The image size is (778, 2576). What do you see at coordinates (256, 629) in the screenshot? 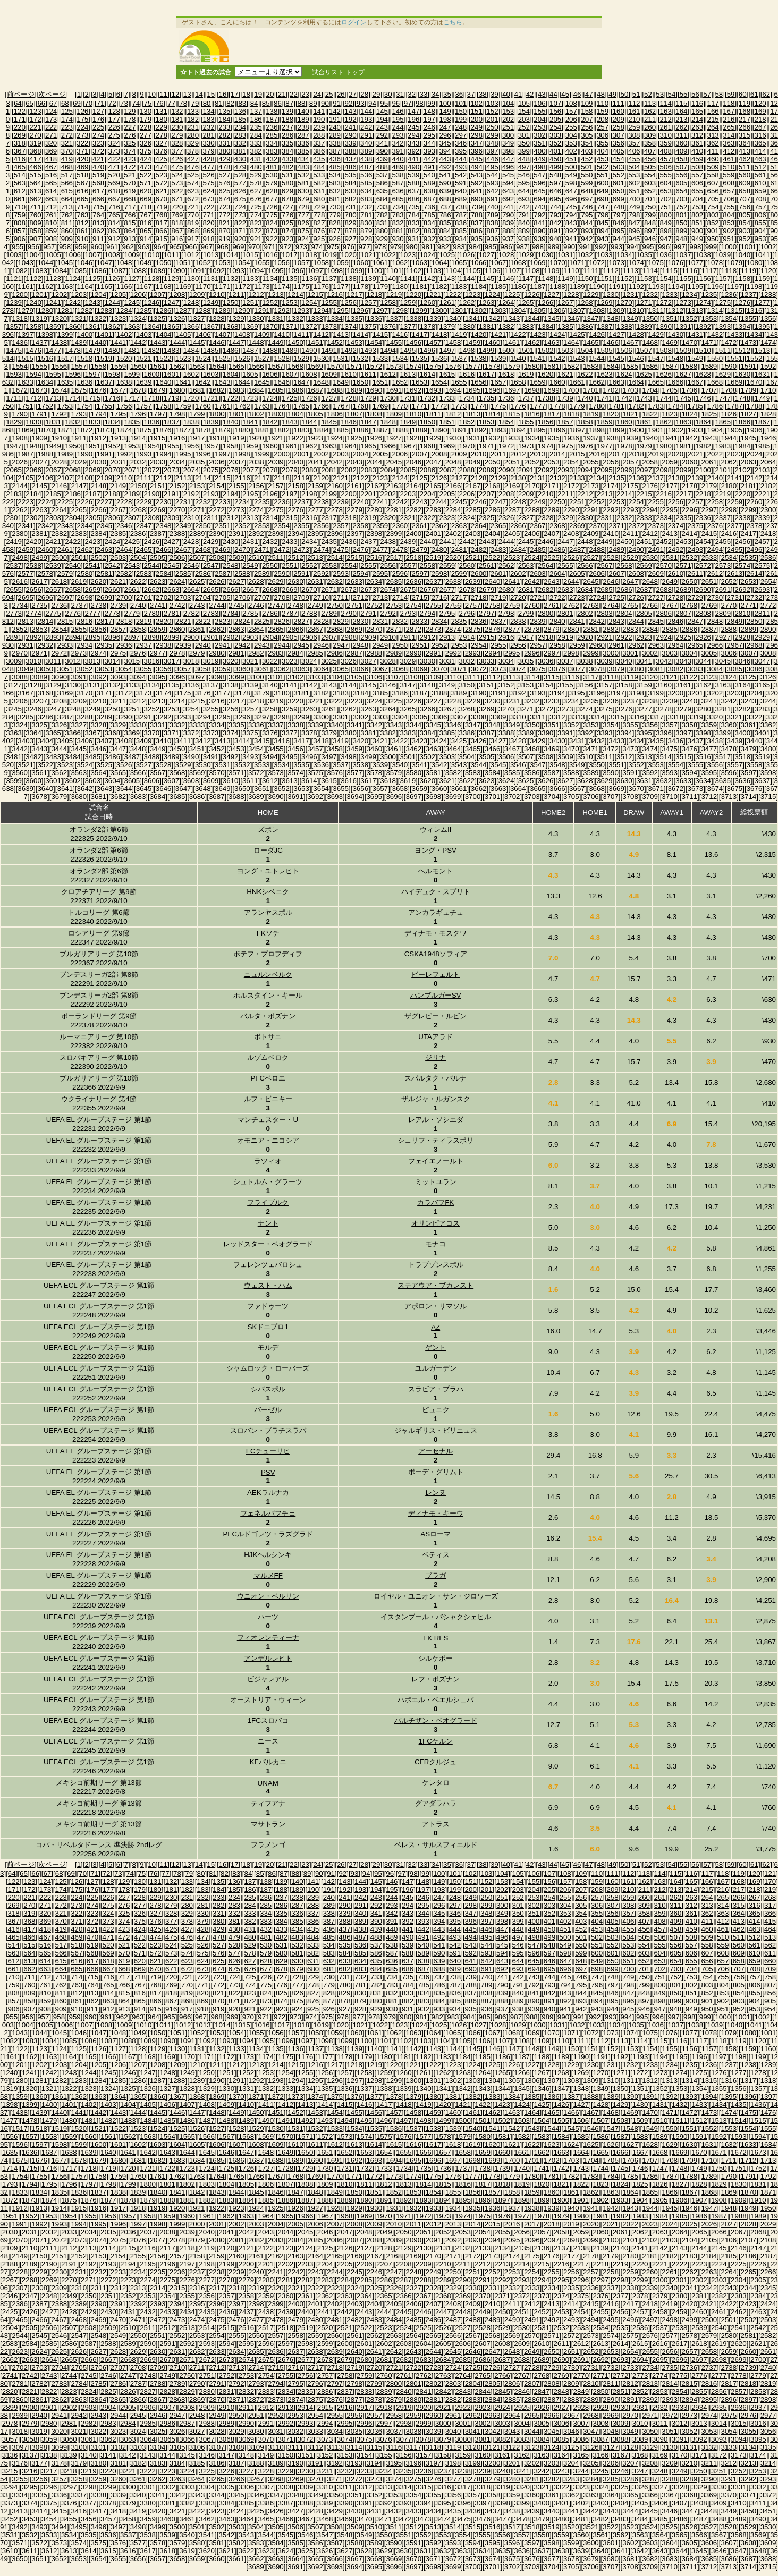
I see `[2864]` at bounding box center [256, 629].